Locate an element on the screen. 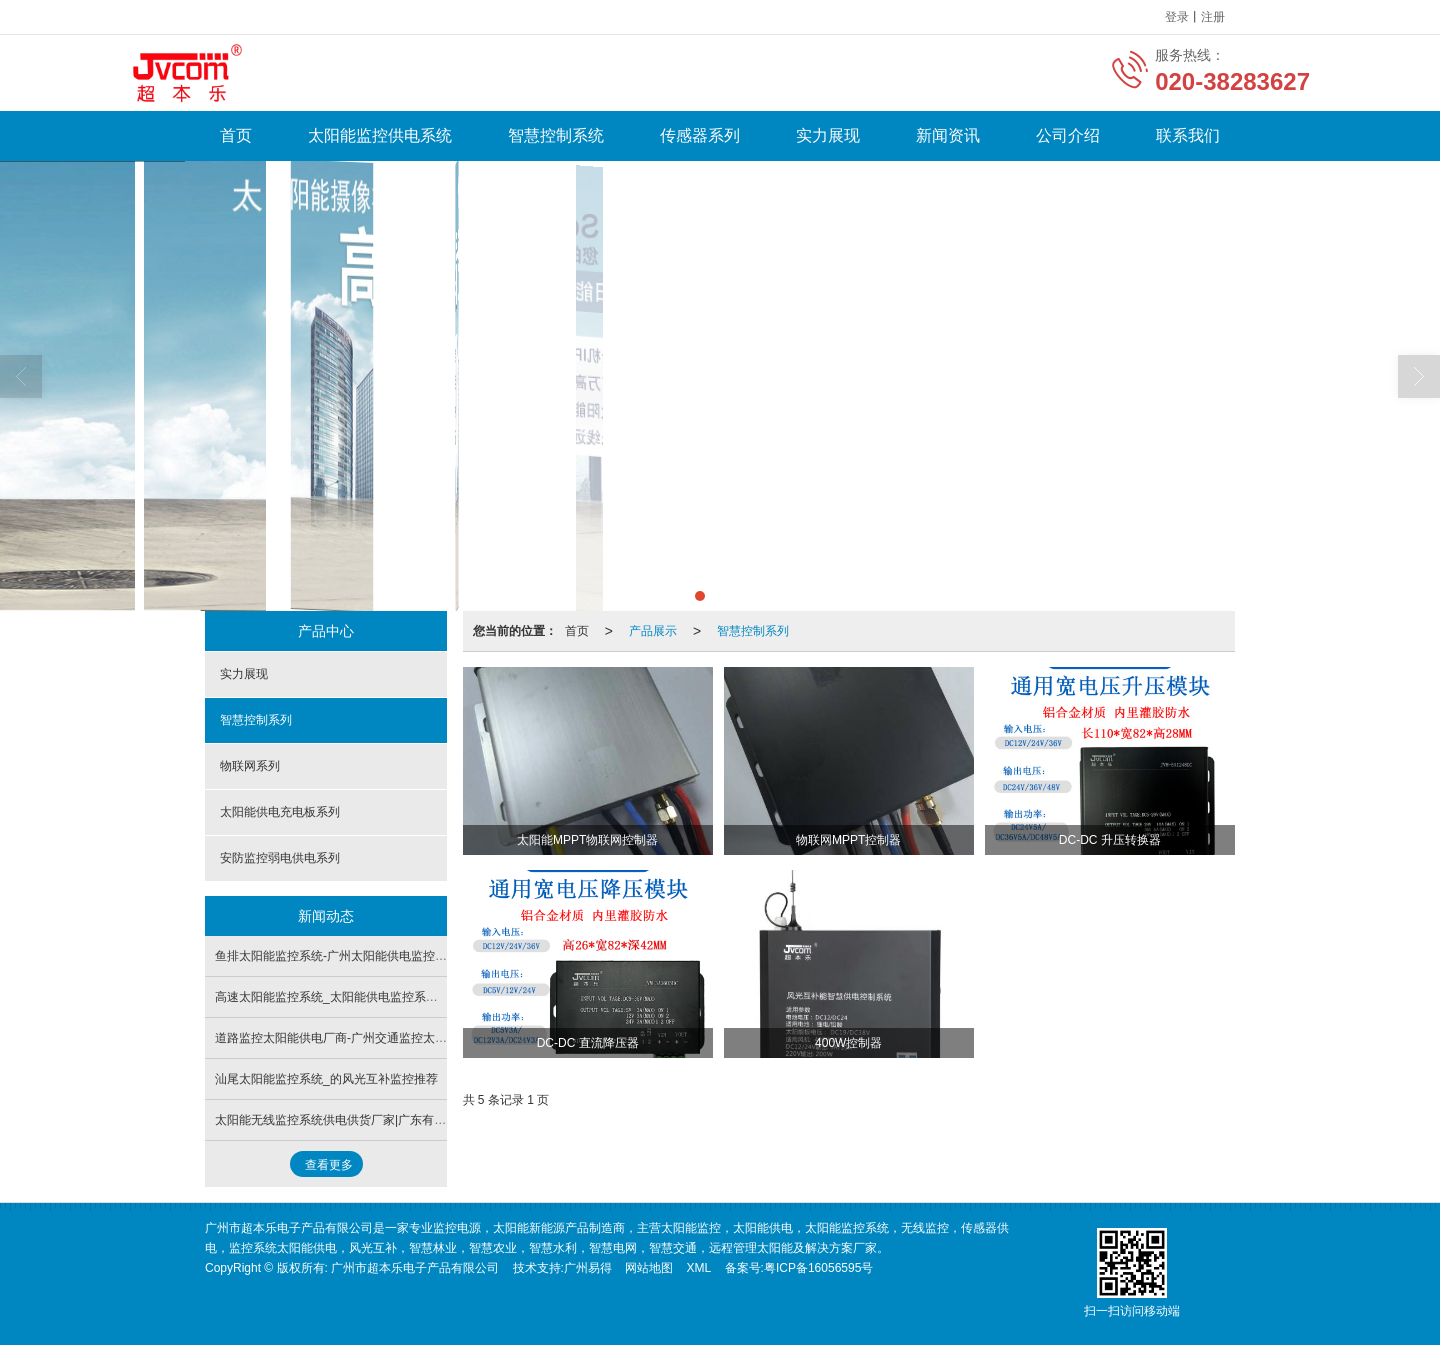 The width and height of the screenshot is (1440, 1345). 首页 is located at coordinates (236, 135).